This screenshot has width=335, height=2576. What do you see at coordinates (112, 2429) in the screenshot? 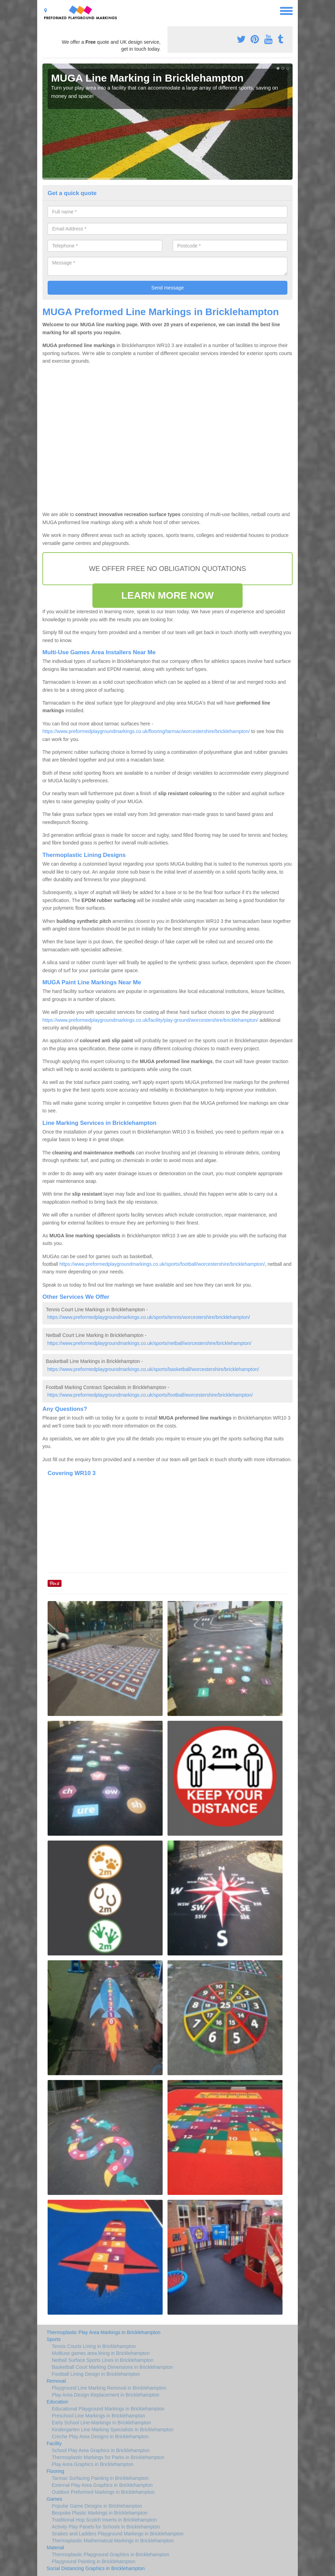
I see `Kindergarten Line Marking Specialists in Bricklehampton` at bounding box center [112, 2429].